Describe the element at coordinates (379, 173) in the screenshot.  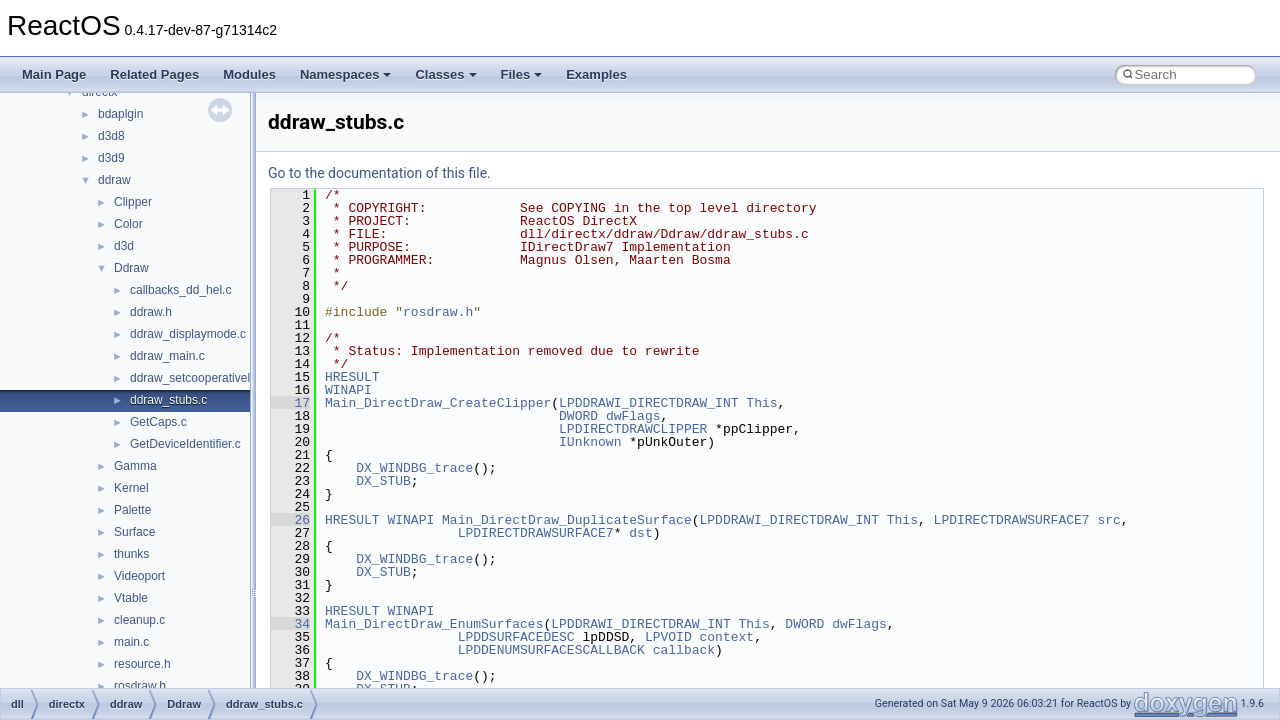
I see `Go to the documentation of this file.` at that location.